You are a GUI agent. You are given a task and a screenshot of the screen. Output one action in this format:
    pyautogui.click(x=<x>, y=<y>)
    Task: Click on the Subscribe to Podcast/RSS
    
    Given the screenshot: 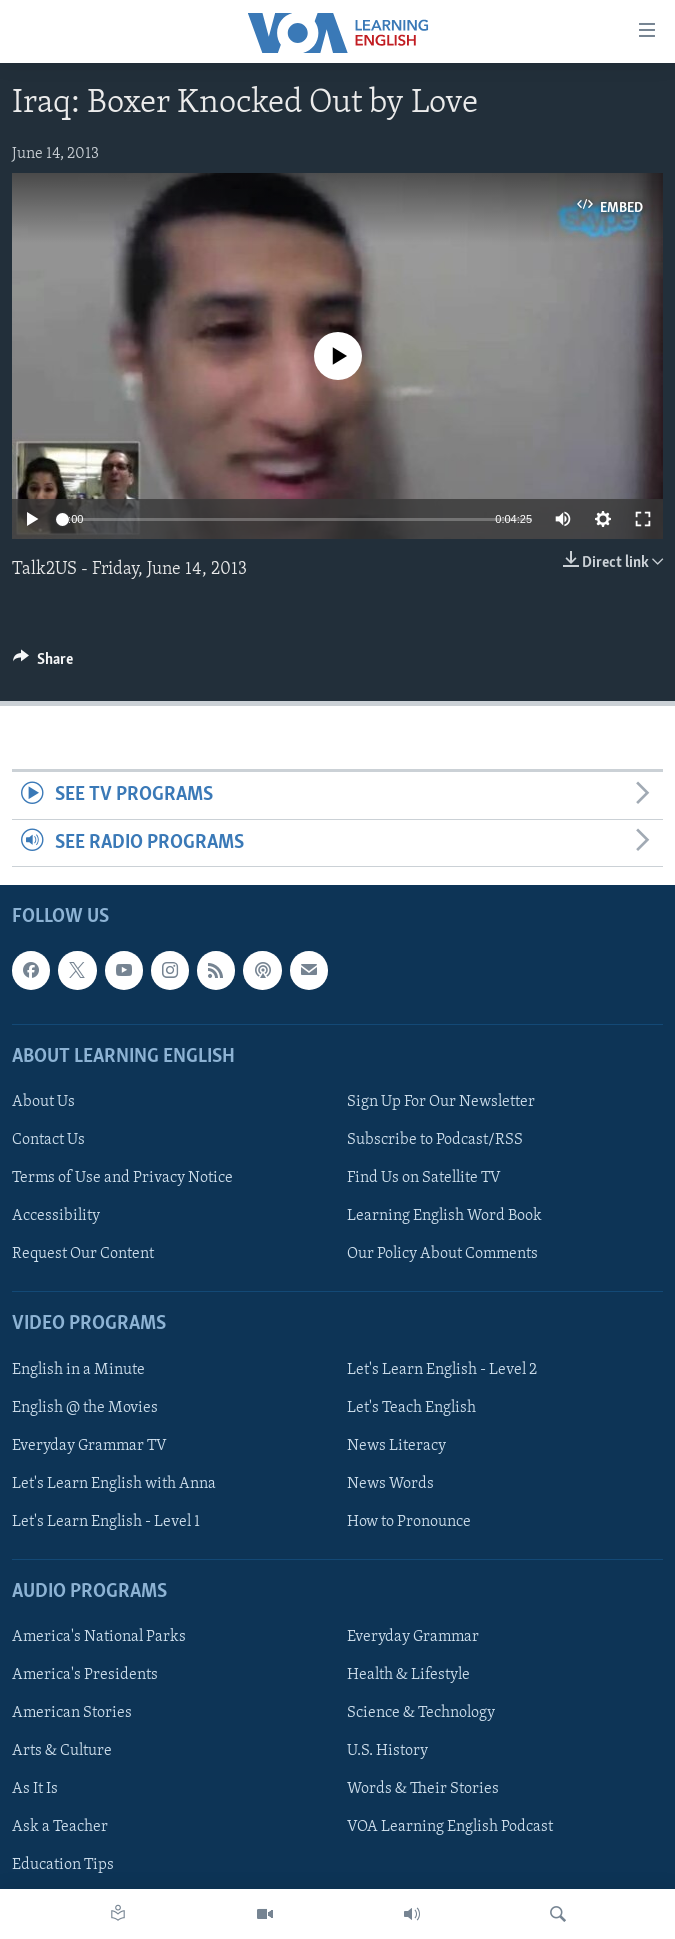 What is the action you would take?
    pyautogui.click(x=435, y=1140)
    